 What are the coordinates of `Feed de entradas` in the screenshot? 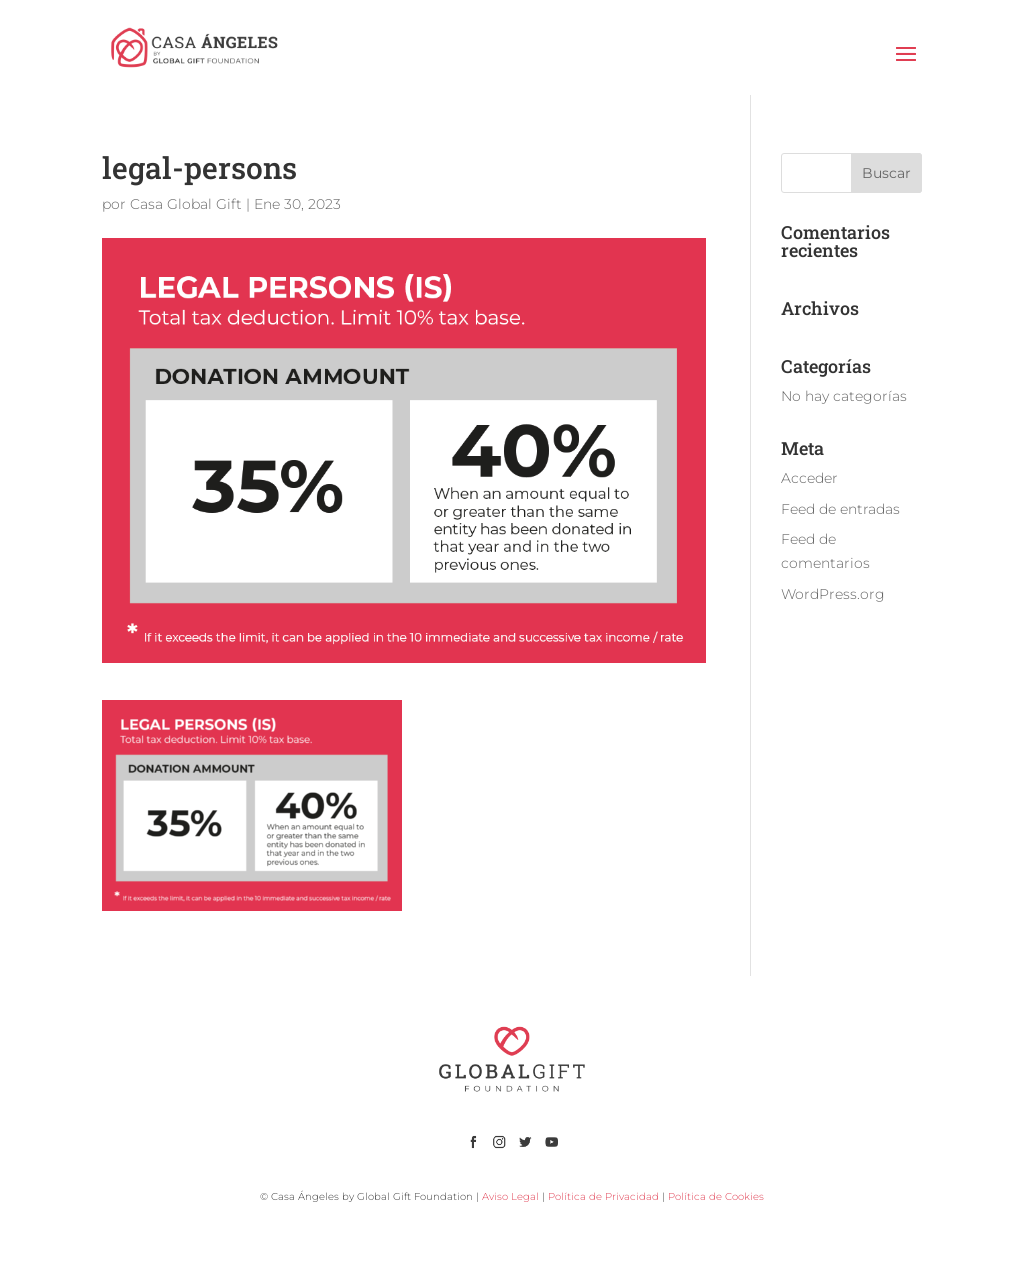 It's located at (840, 509).